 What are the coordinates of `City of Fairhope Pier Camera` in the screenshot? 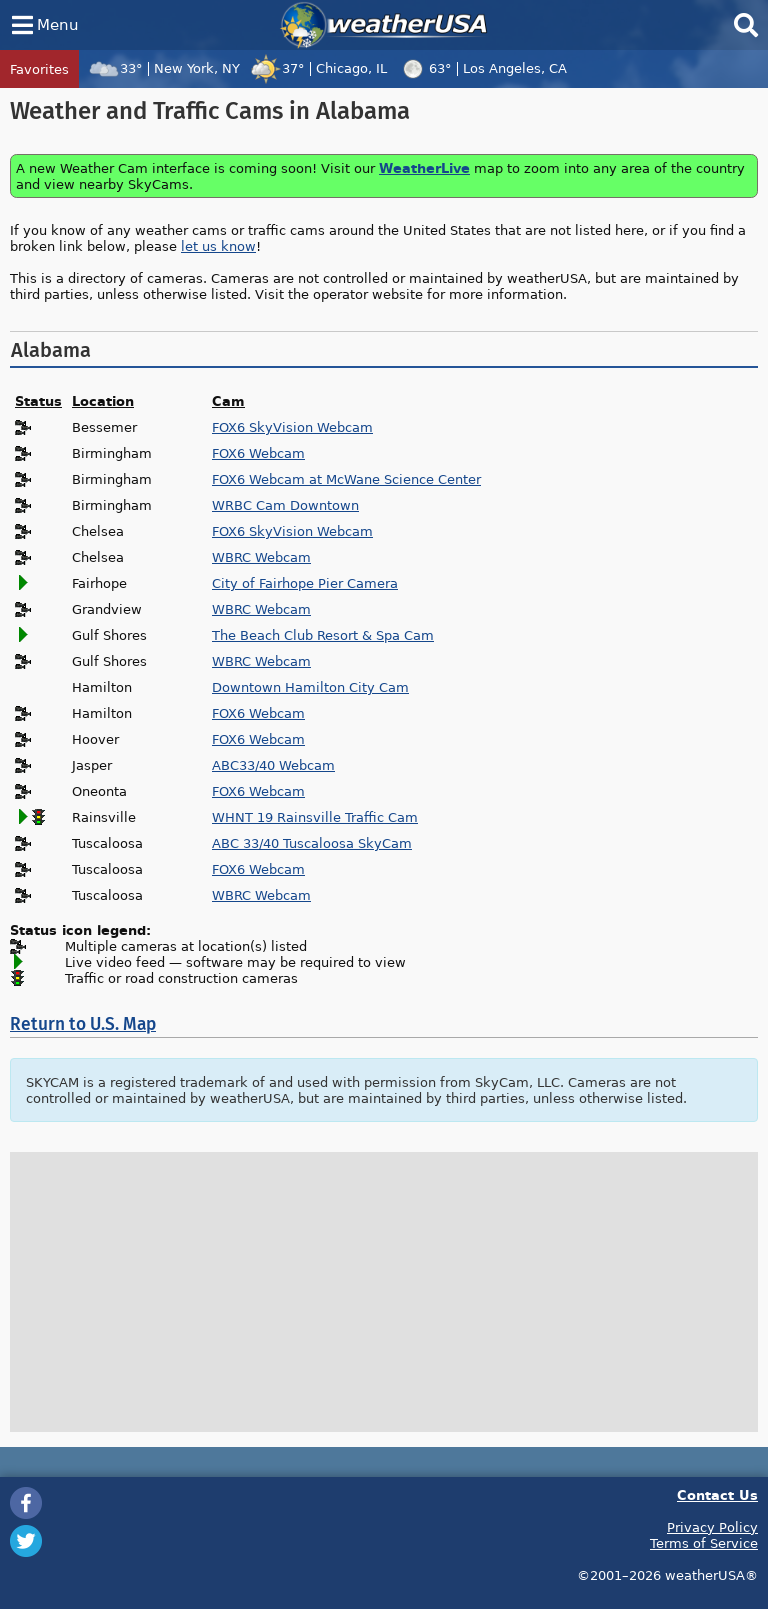 It's located at (305, 583).